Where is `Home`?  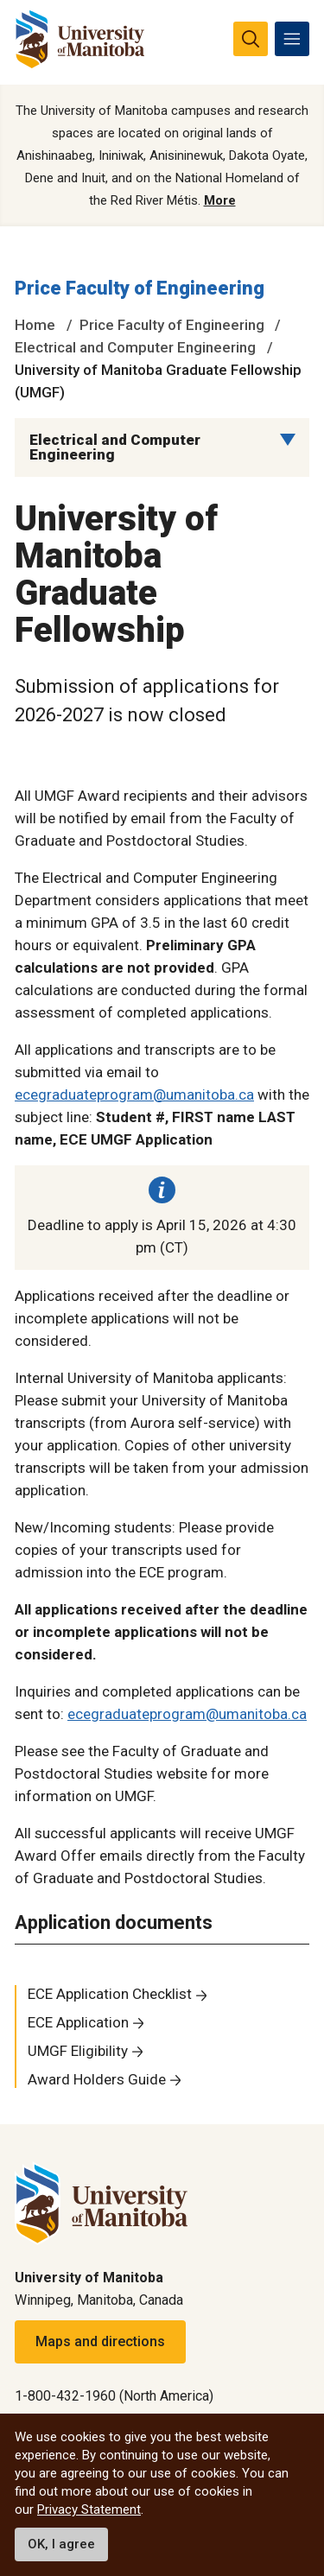 Home is located at coordinates (35, 324).